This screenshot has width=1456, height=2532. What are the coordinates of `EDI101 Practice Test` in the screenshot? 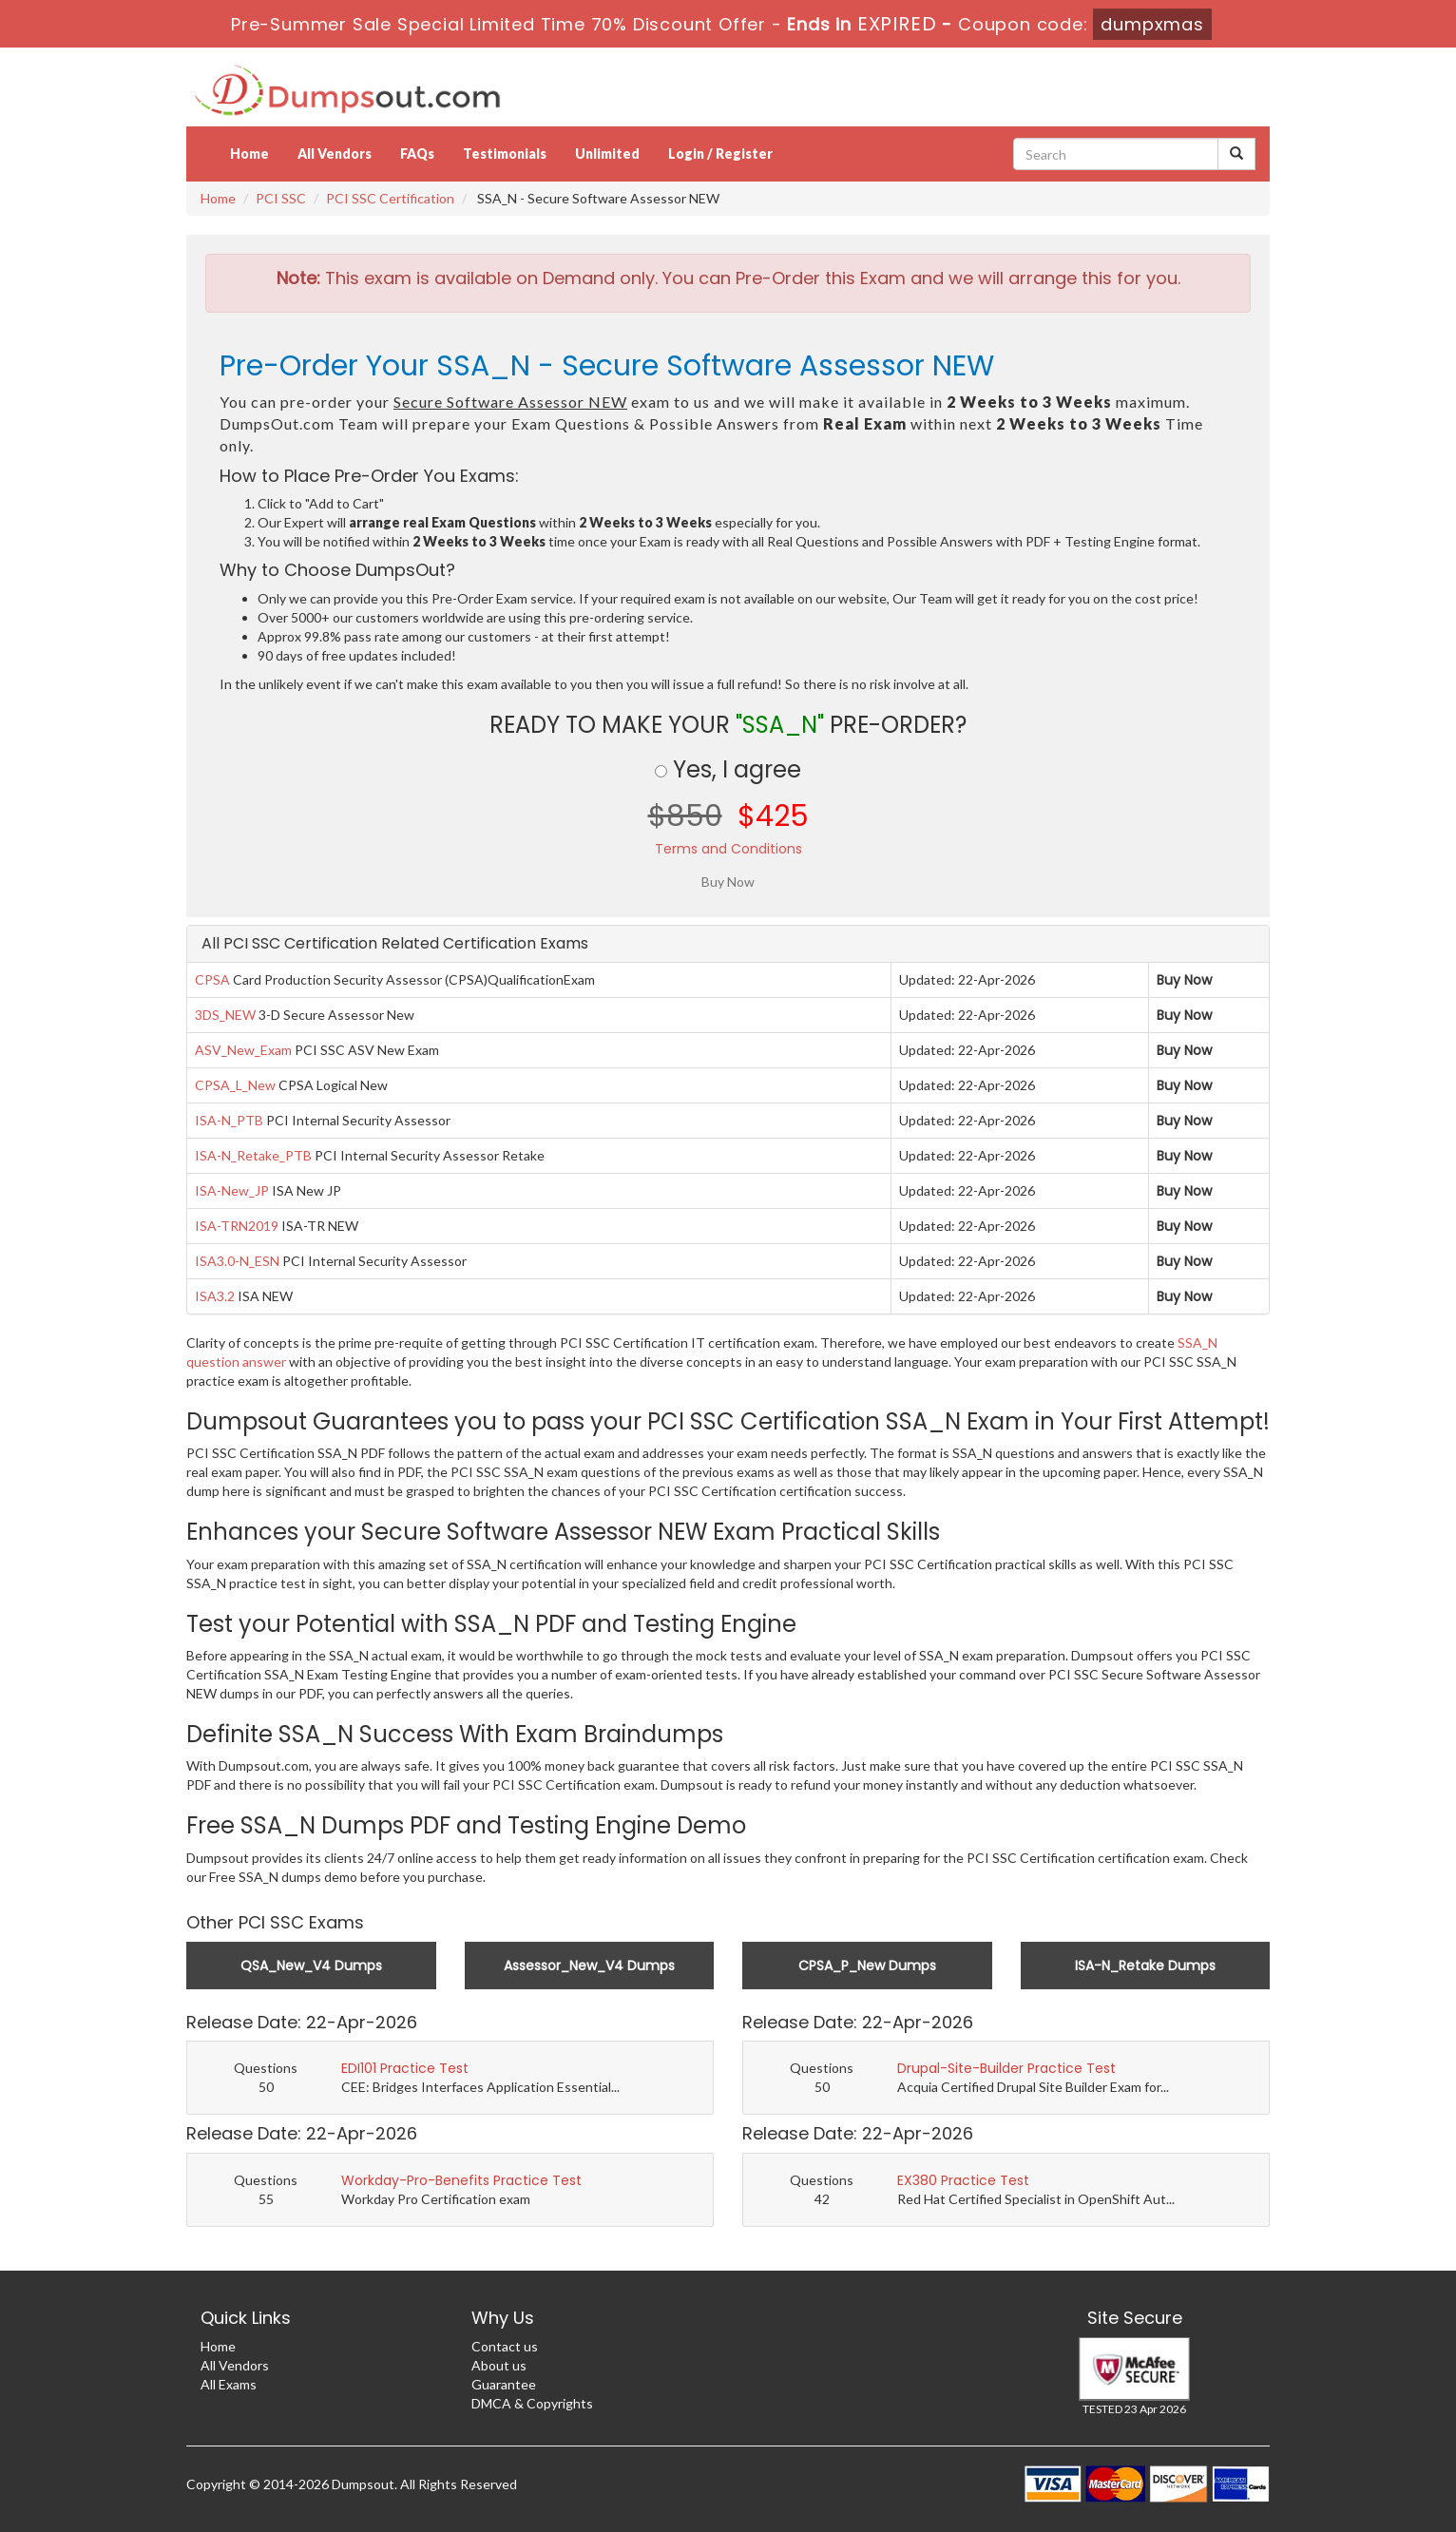 It's located at (405, 2068).